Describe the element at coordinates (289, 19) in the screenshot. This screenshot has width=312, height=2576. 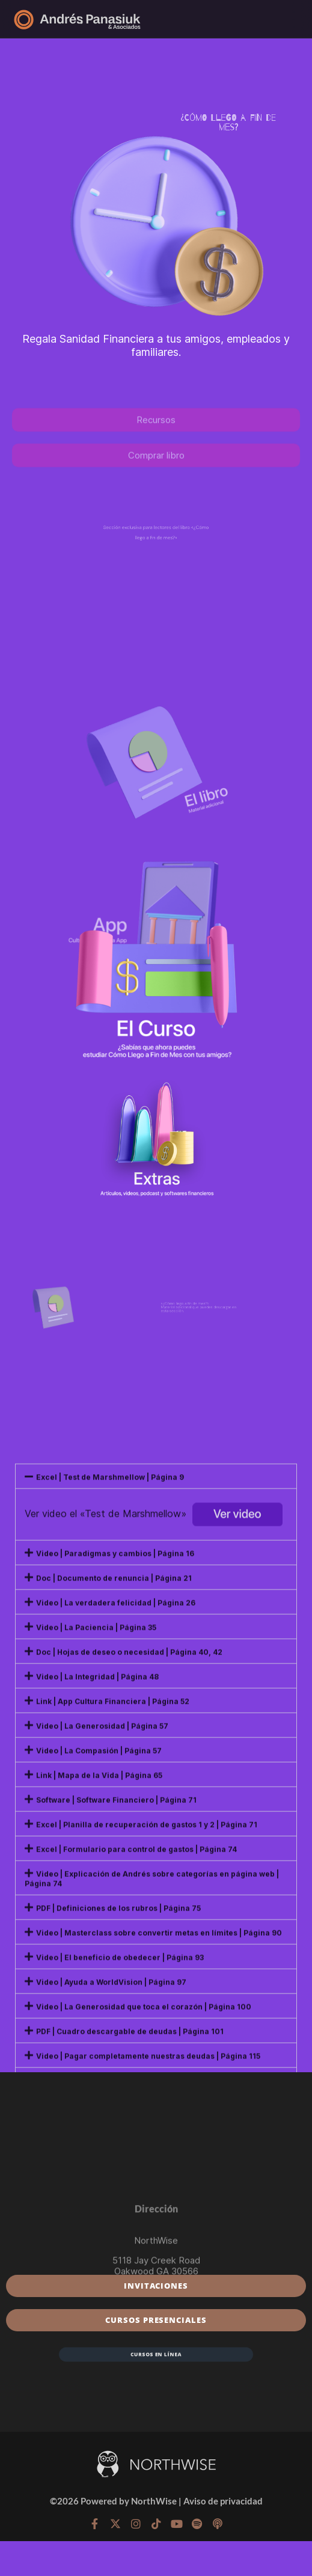
I see `[Menú]` at that location.